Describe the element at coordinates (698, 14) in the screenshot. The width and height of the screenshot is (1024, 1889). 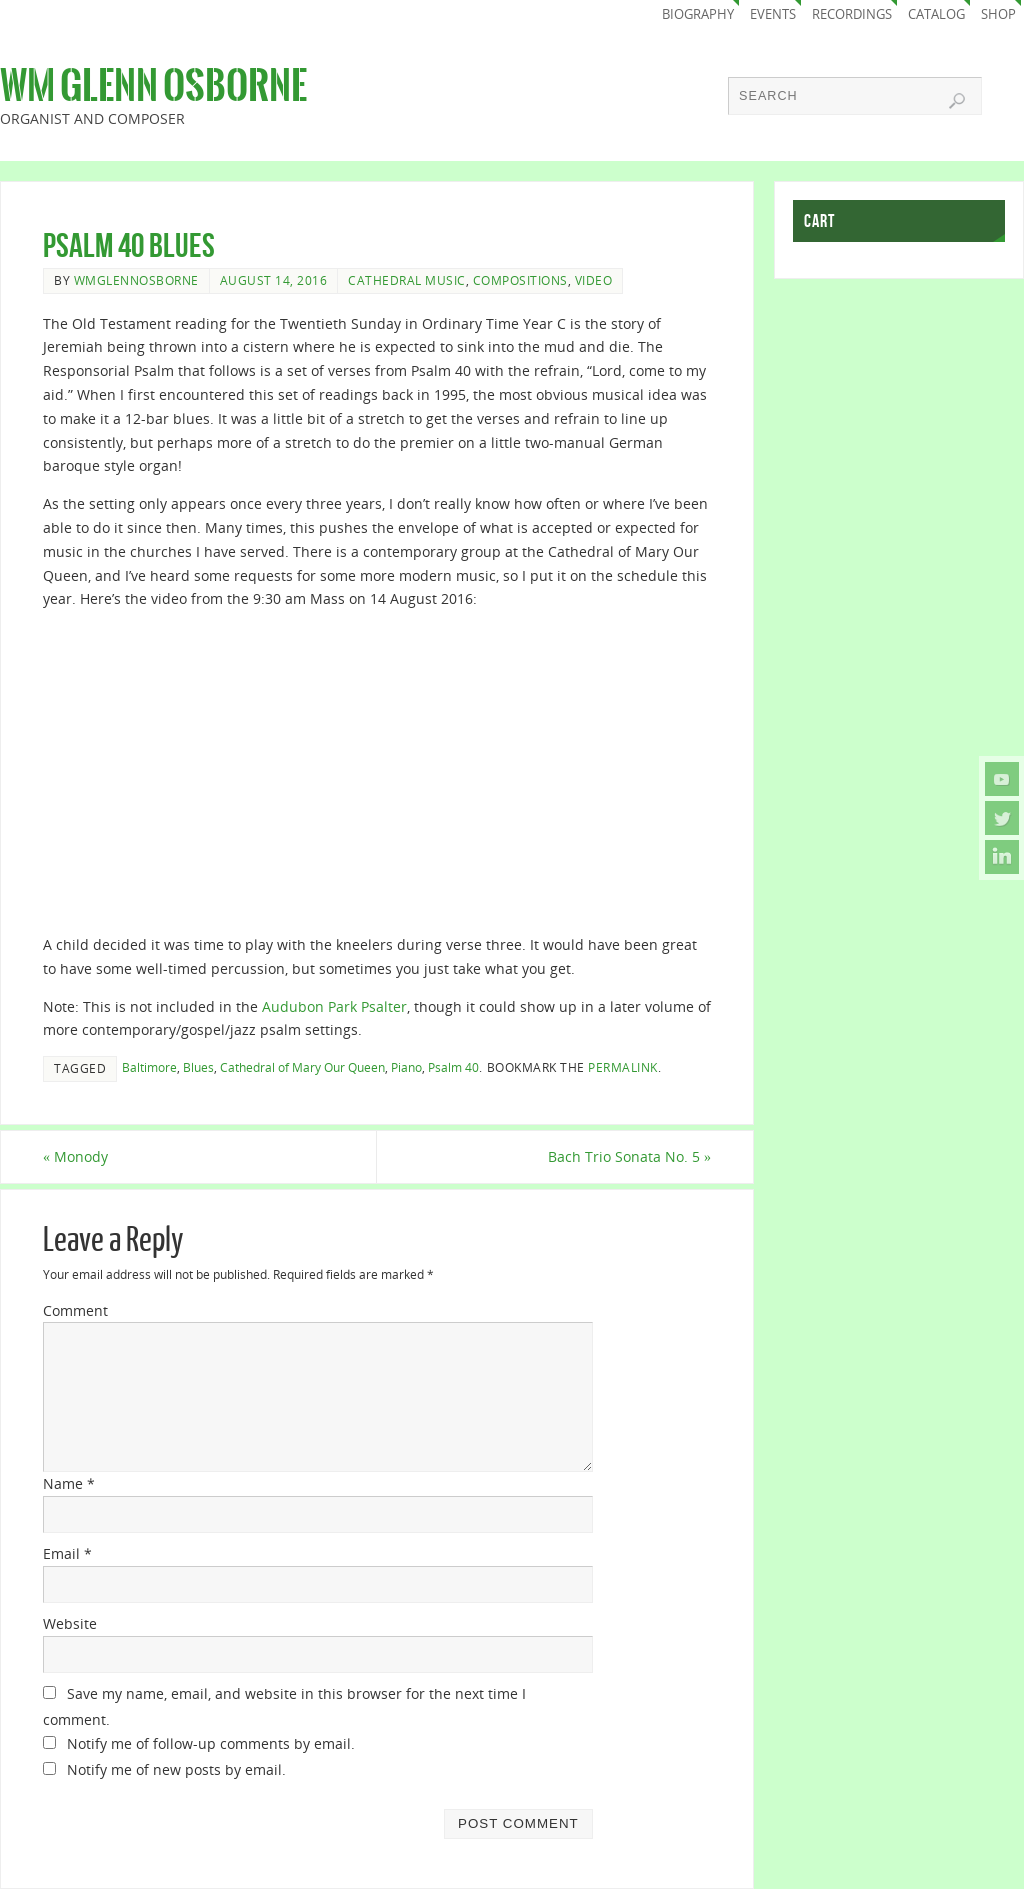
I see `Biography` at that location.